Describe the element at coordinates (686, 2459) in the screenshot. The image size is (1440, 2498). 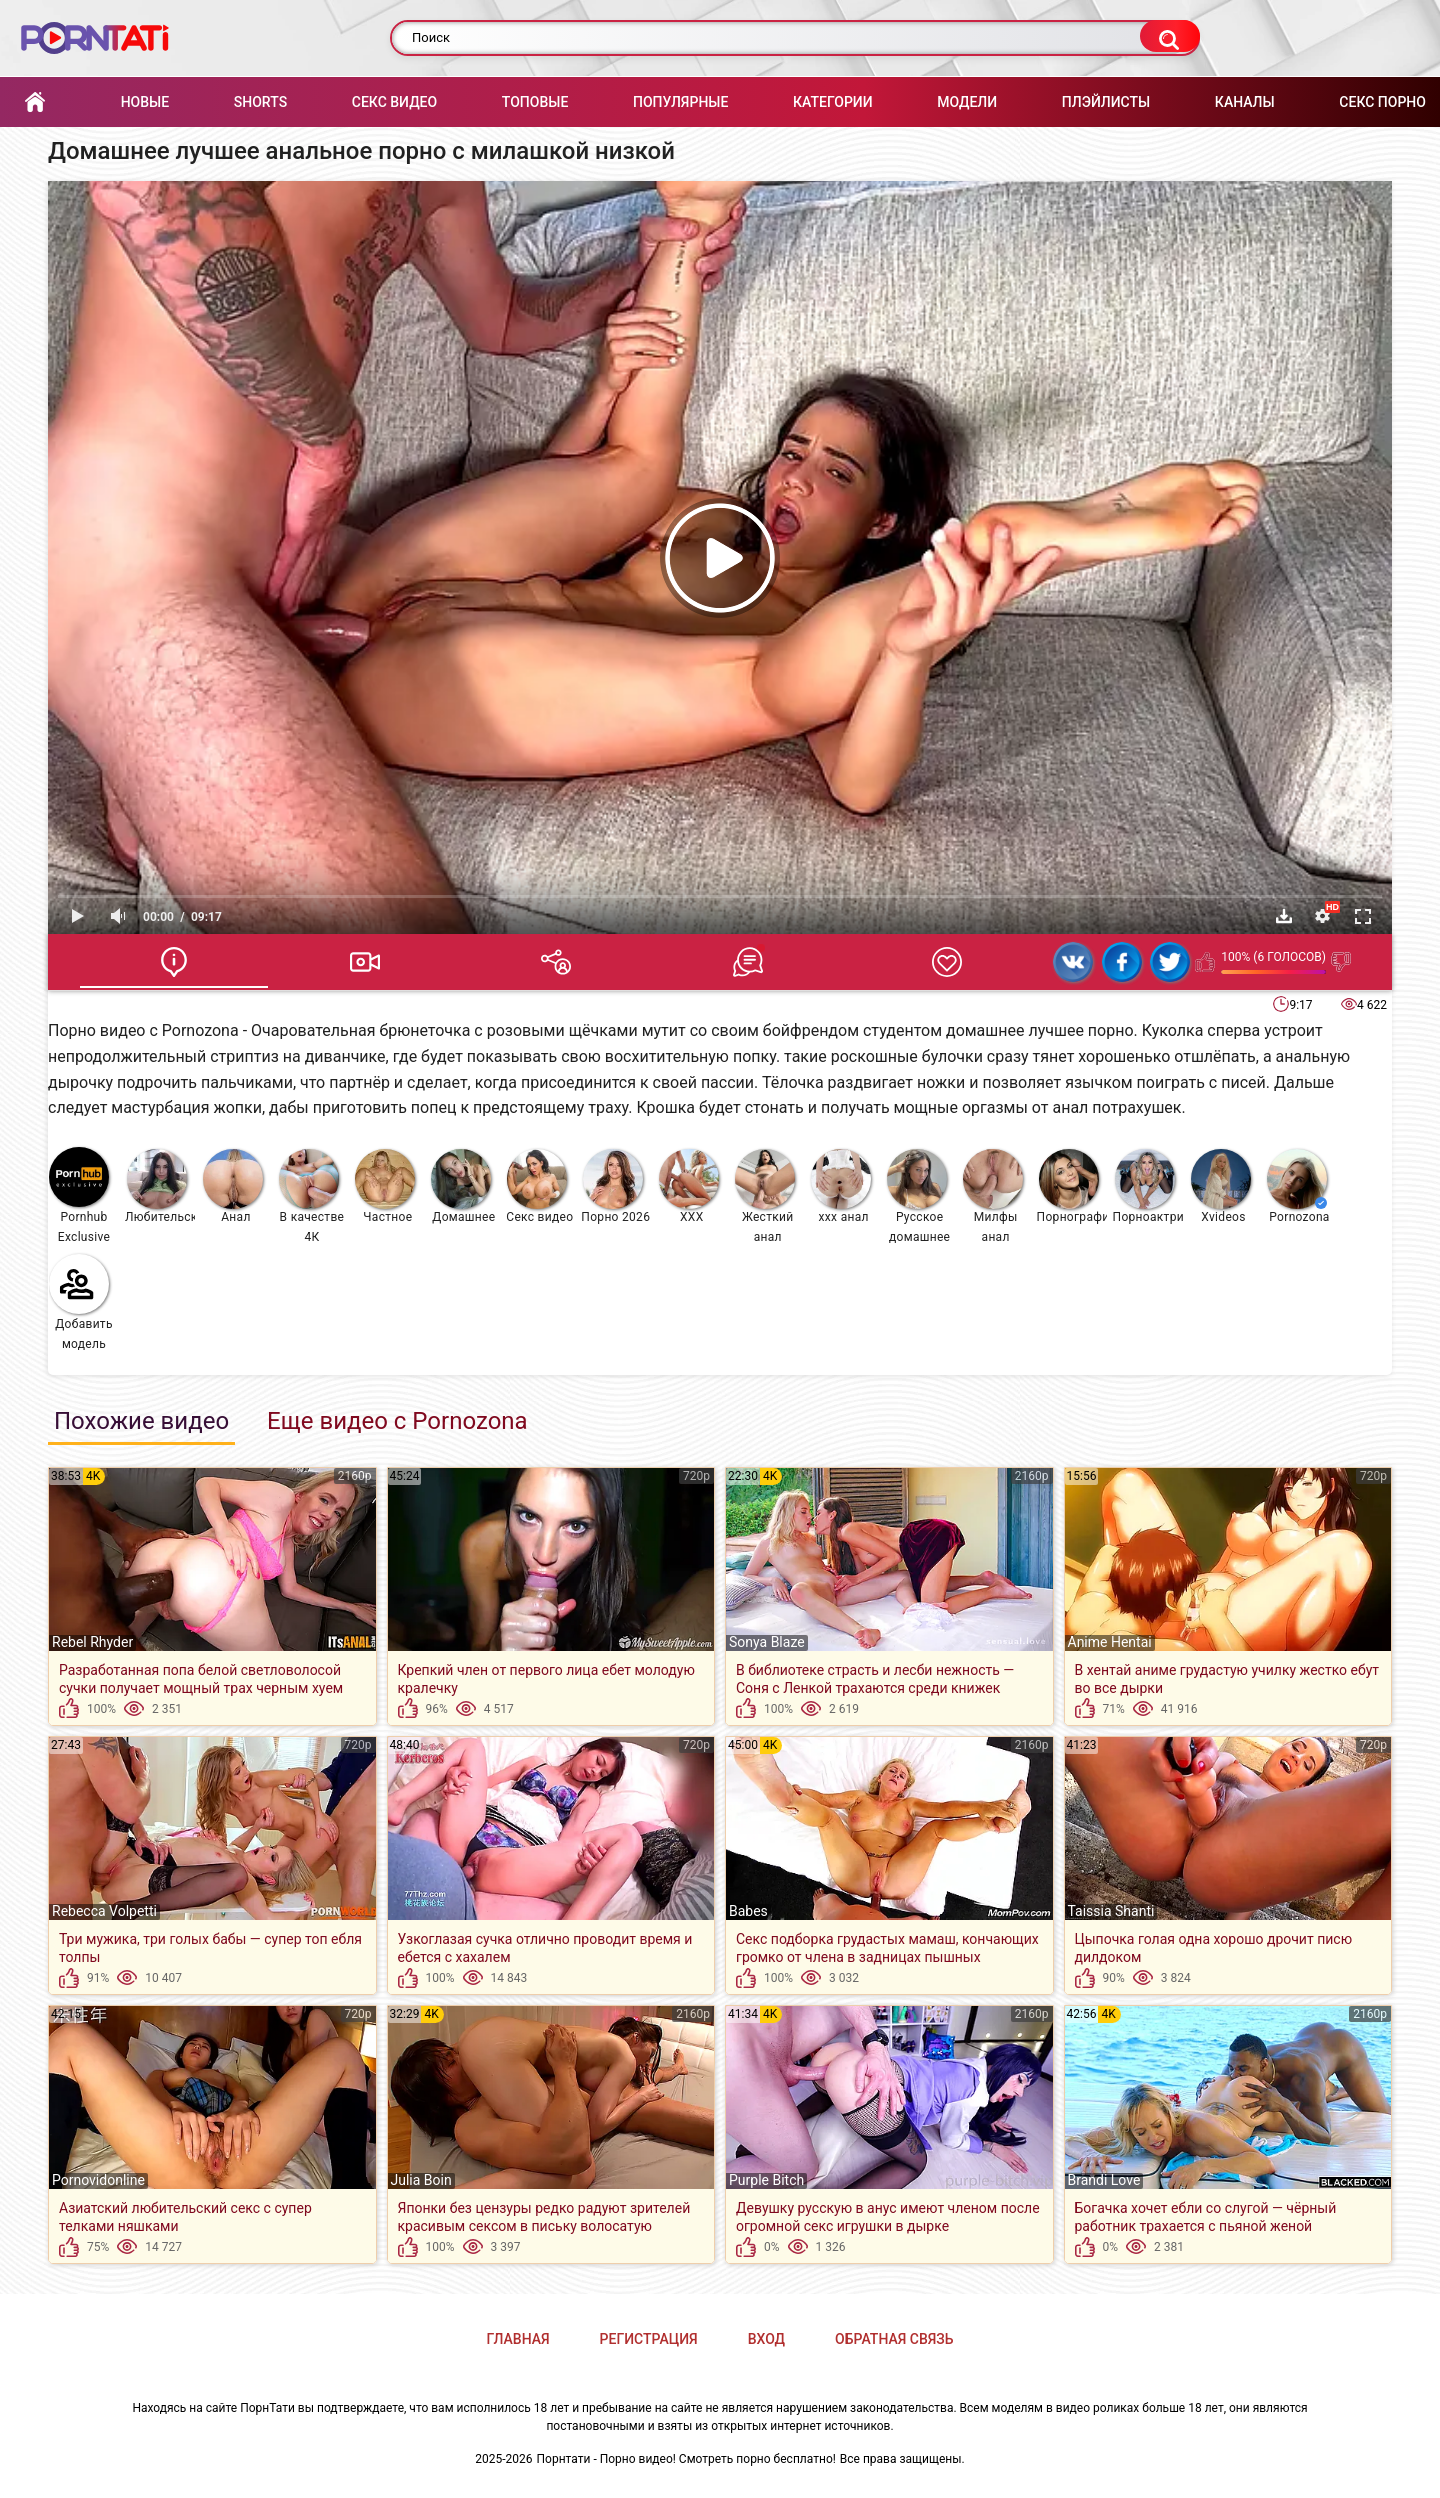
I see `Порнтати - Порно видео! Смотреть порно бесплатно!` at that location.